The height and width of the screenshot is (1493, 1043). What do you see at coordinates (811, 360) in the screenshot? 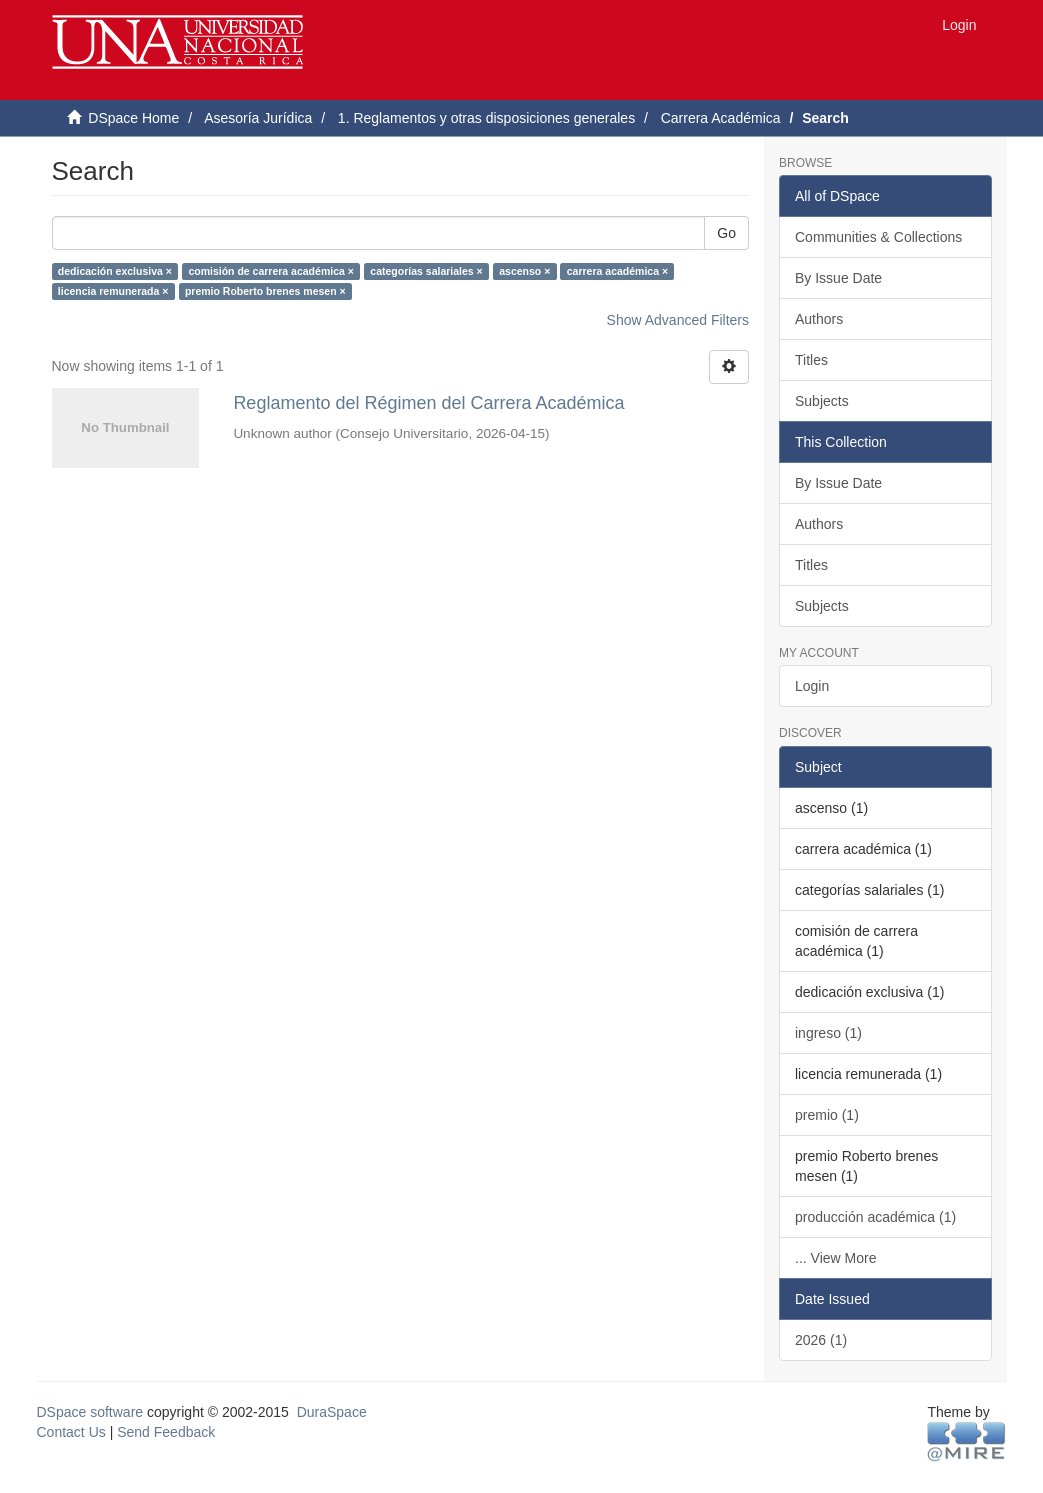
I see `Titles` at bounding box center [811, 360].